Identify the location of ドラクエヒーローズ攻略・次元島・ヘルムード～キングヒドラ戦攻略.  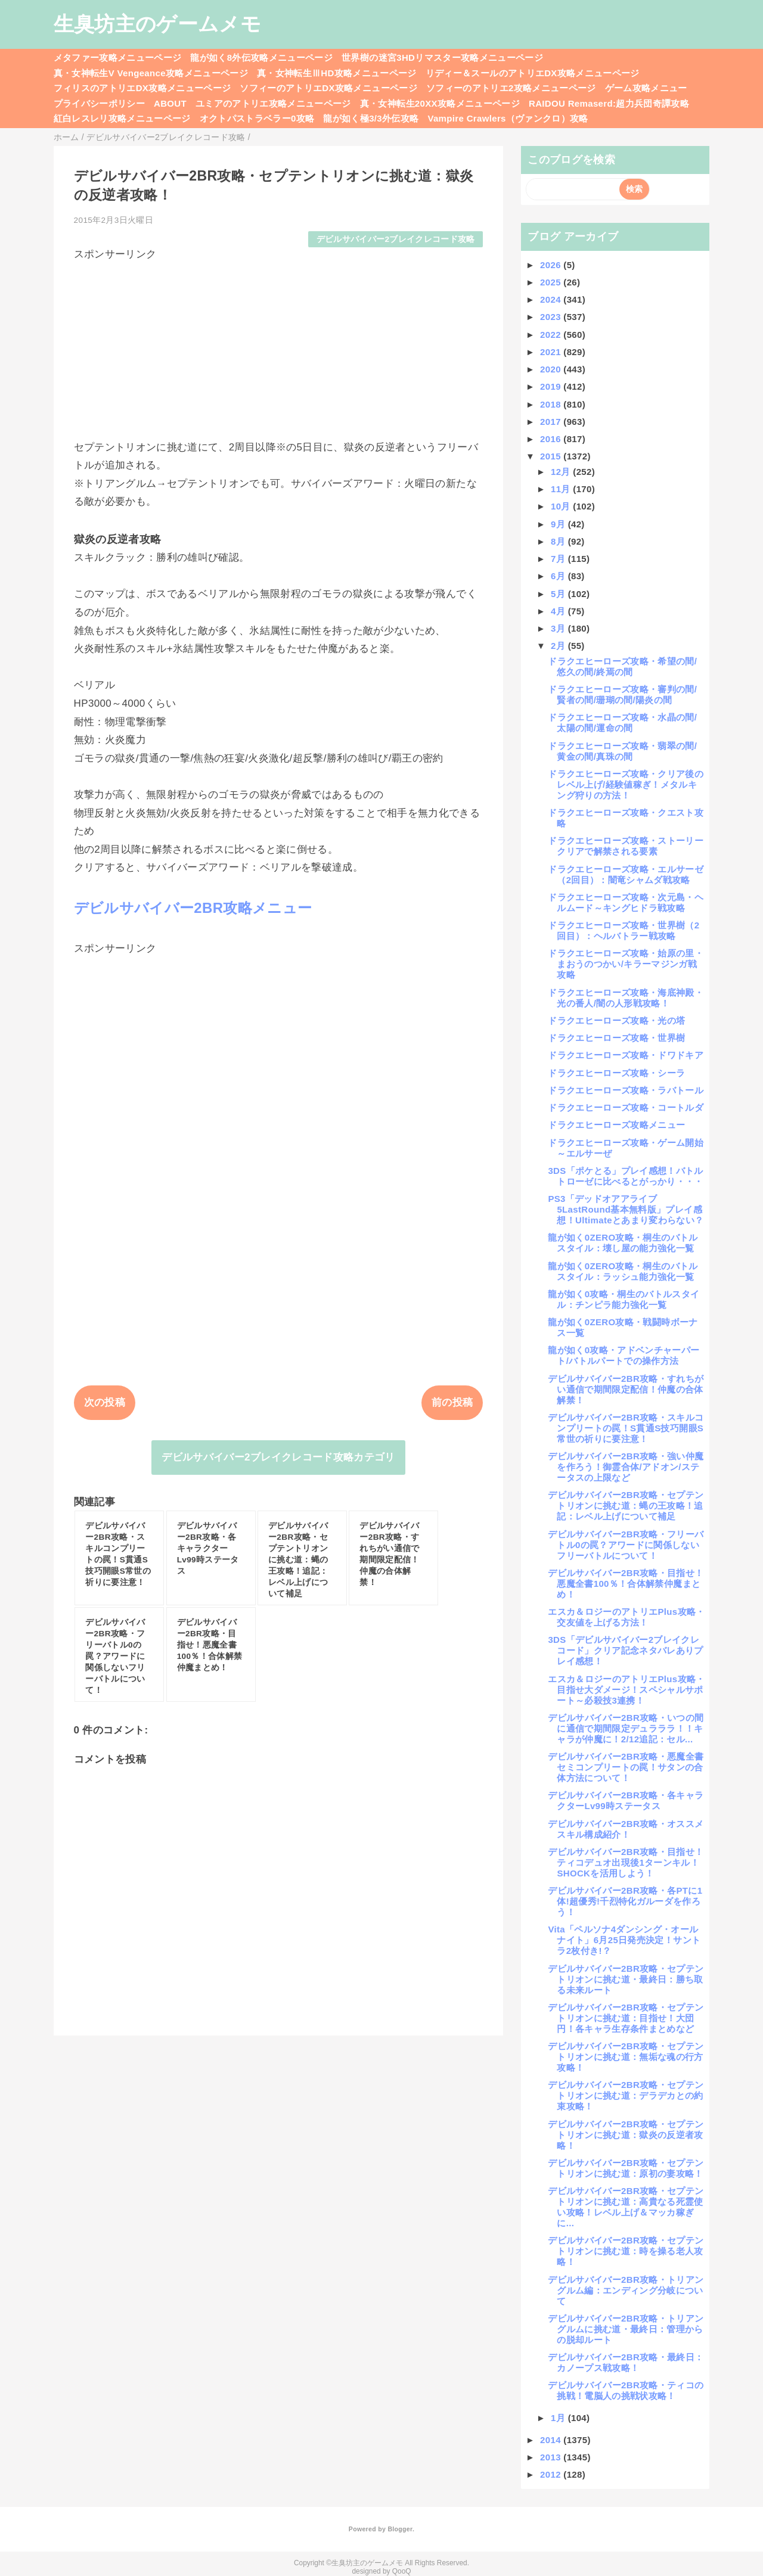
(625, 902).